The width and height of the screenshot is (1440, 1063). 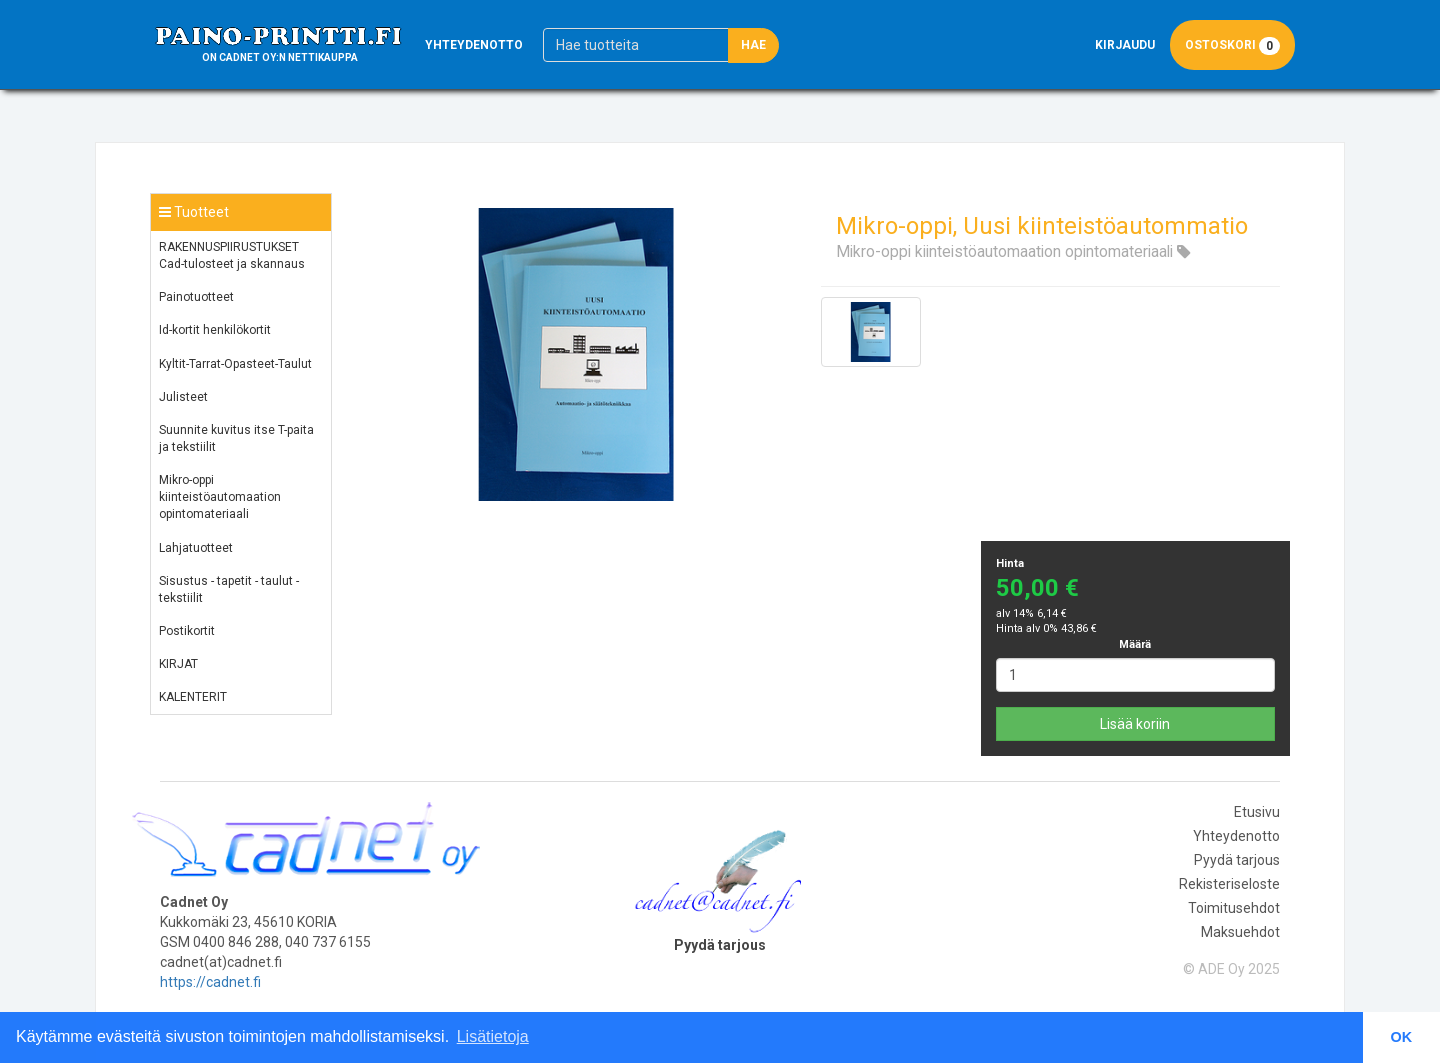 What do you see at coordinates (1229, 884) in the screenshot?
I see `Rekisteriseloste` at bounding box center [1229, 884].